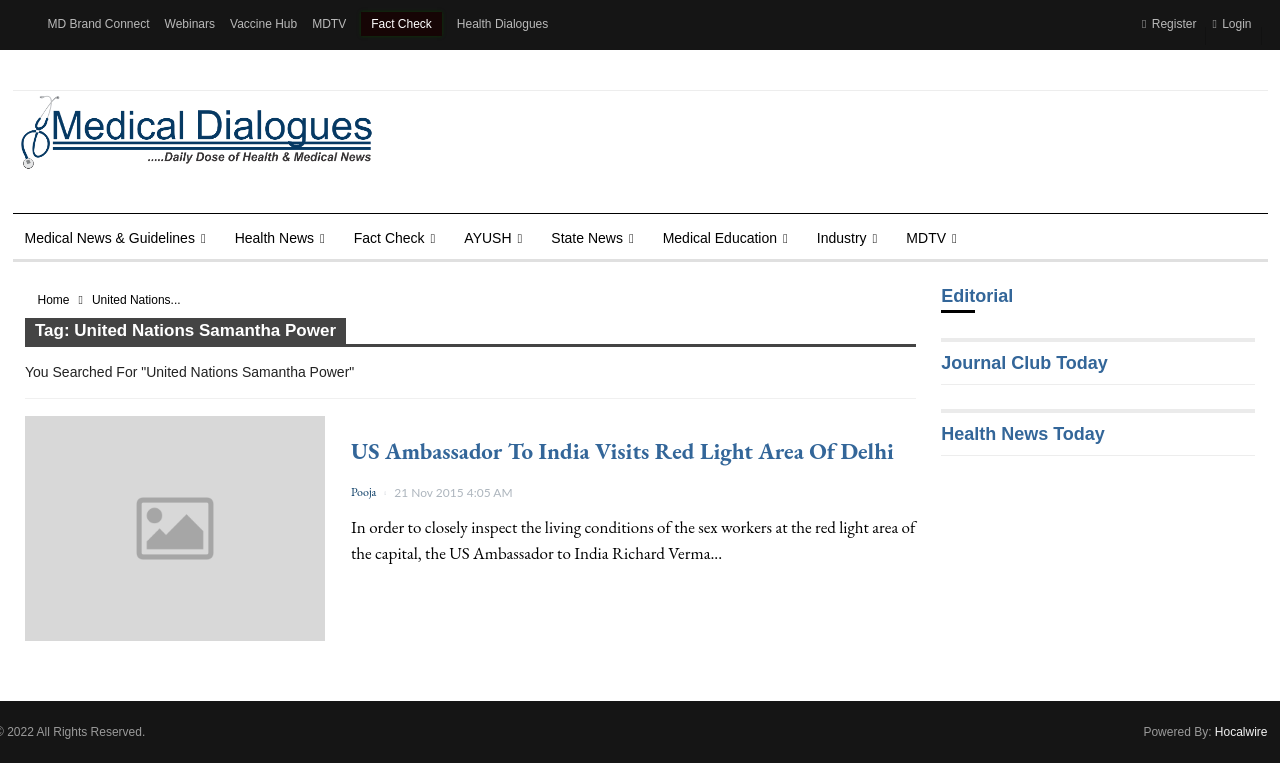  What do you see at coordinates (720, 238) in the screenshot?
I see `Medical Education` at bounding box center [720, 238].